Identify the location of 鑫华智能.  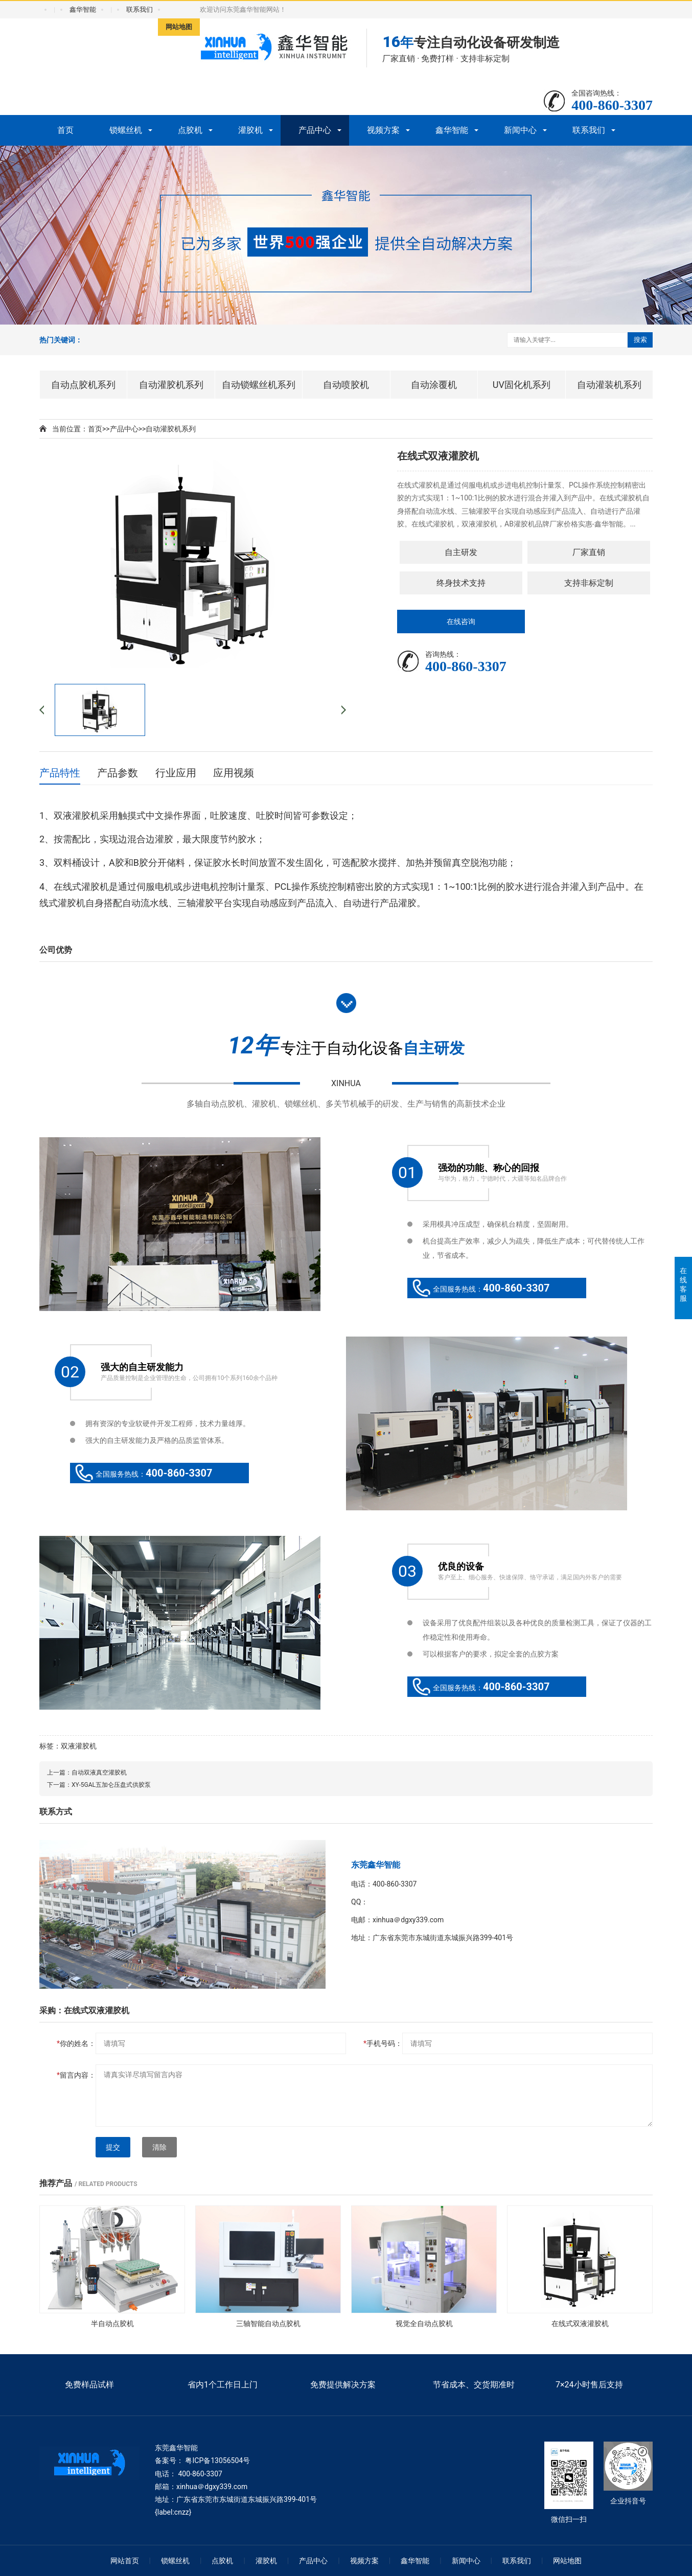
(83, 9).